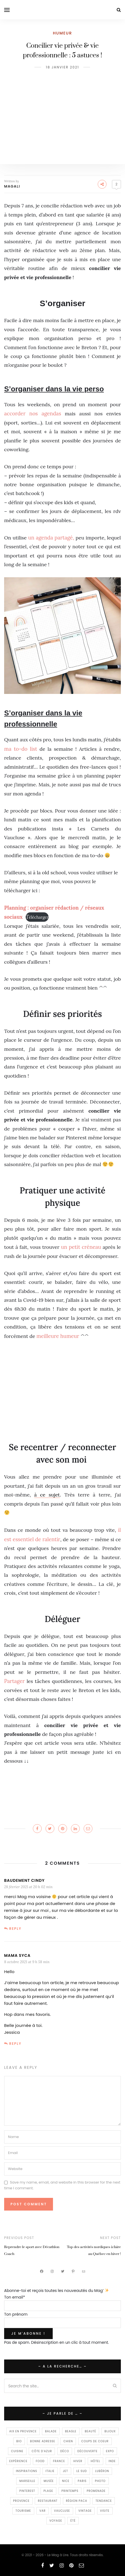 Image resolution: width=125 pixels, height=2576 pixels. What do you see at coordinates (65, 2481) in the screenshot?
I see `Nice [Nice (24 éléments)]` at bounding box center [65, 2481].